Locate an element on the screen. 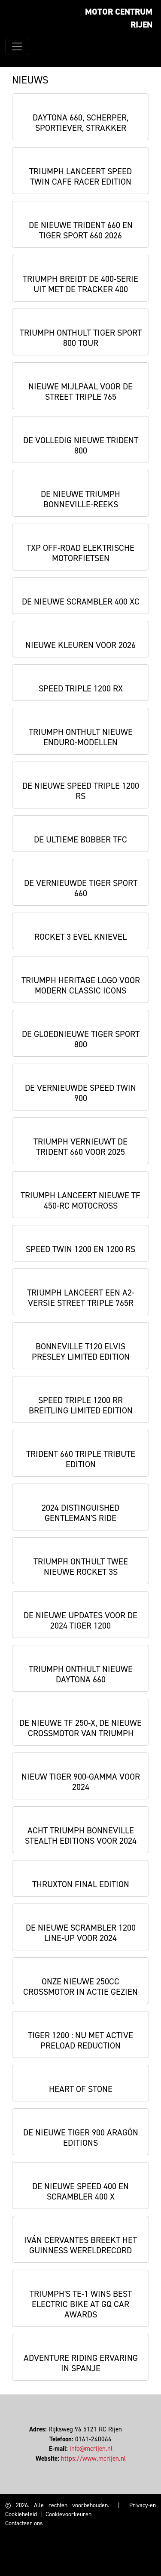  Cookievoorkeuren is located at coordinates (68, 2514).